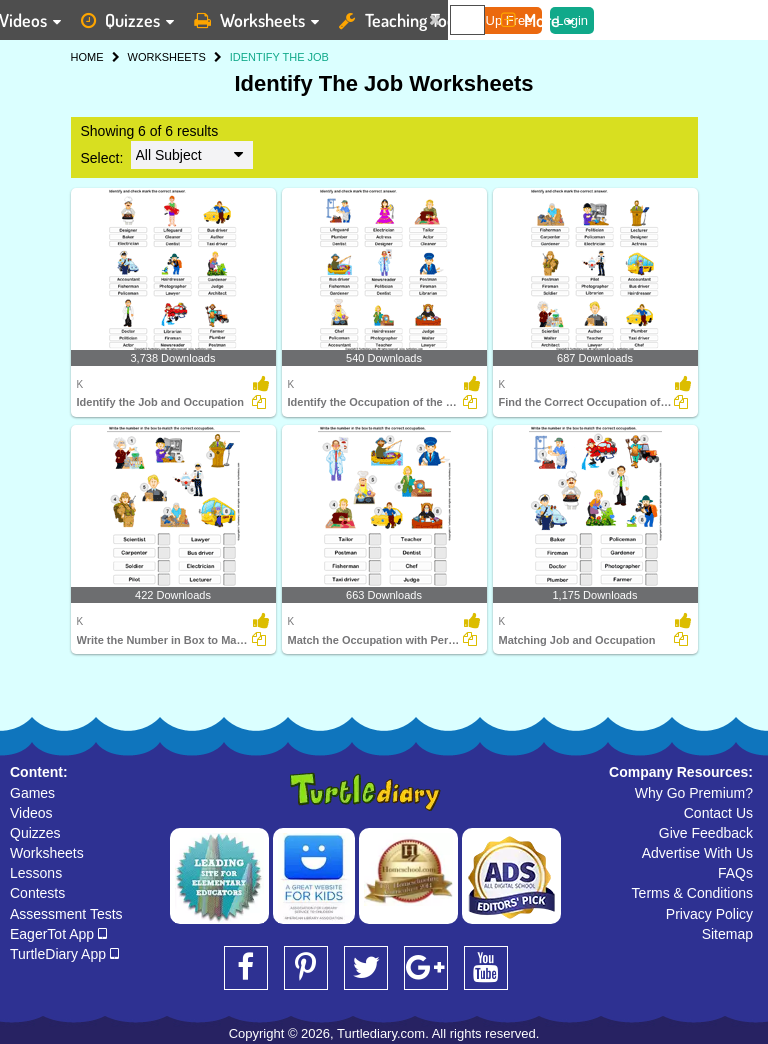 This screenshot has height=1044, width=768. Describe the element at coordinates (66, 914) in the screenshot. I see `Assessment Tests` at that location.